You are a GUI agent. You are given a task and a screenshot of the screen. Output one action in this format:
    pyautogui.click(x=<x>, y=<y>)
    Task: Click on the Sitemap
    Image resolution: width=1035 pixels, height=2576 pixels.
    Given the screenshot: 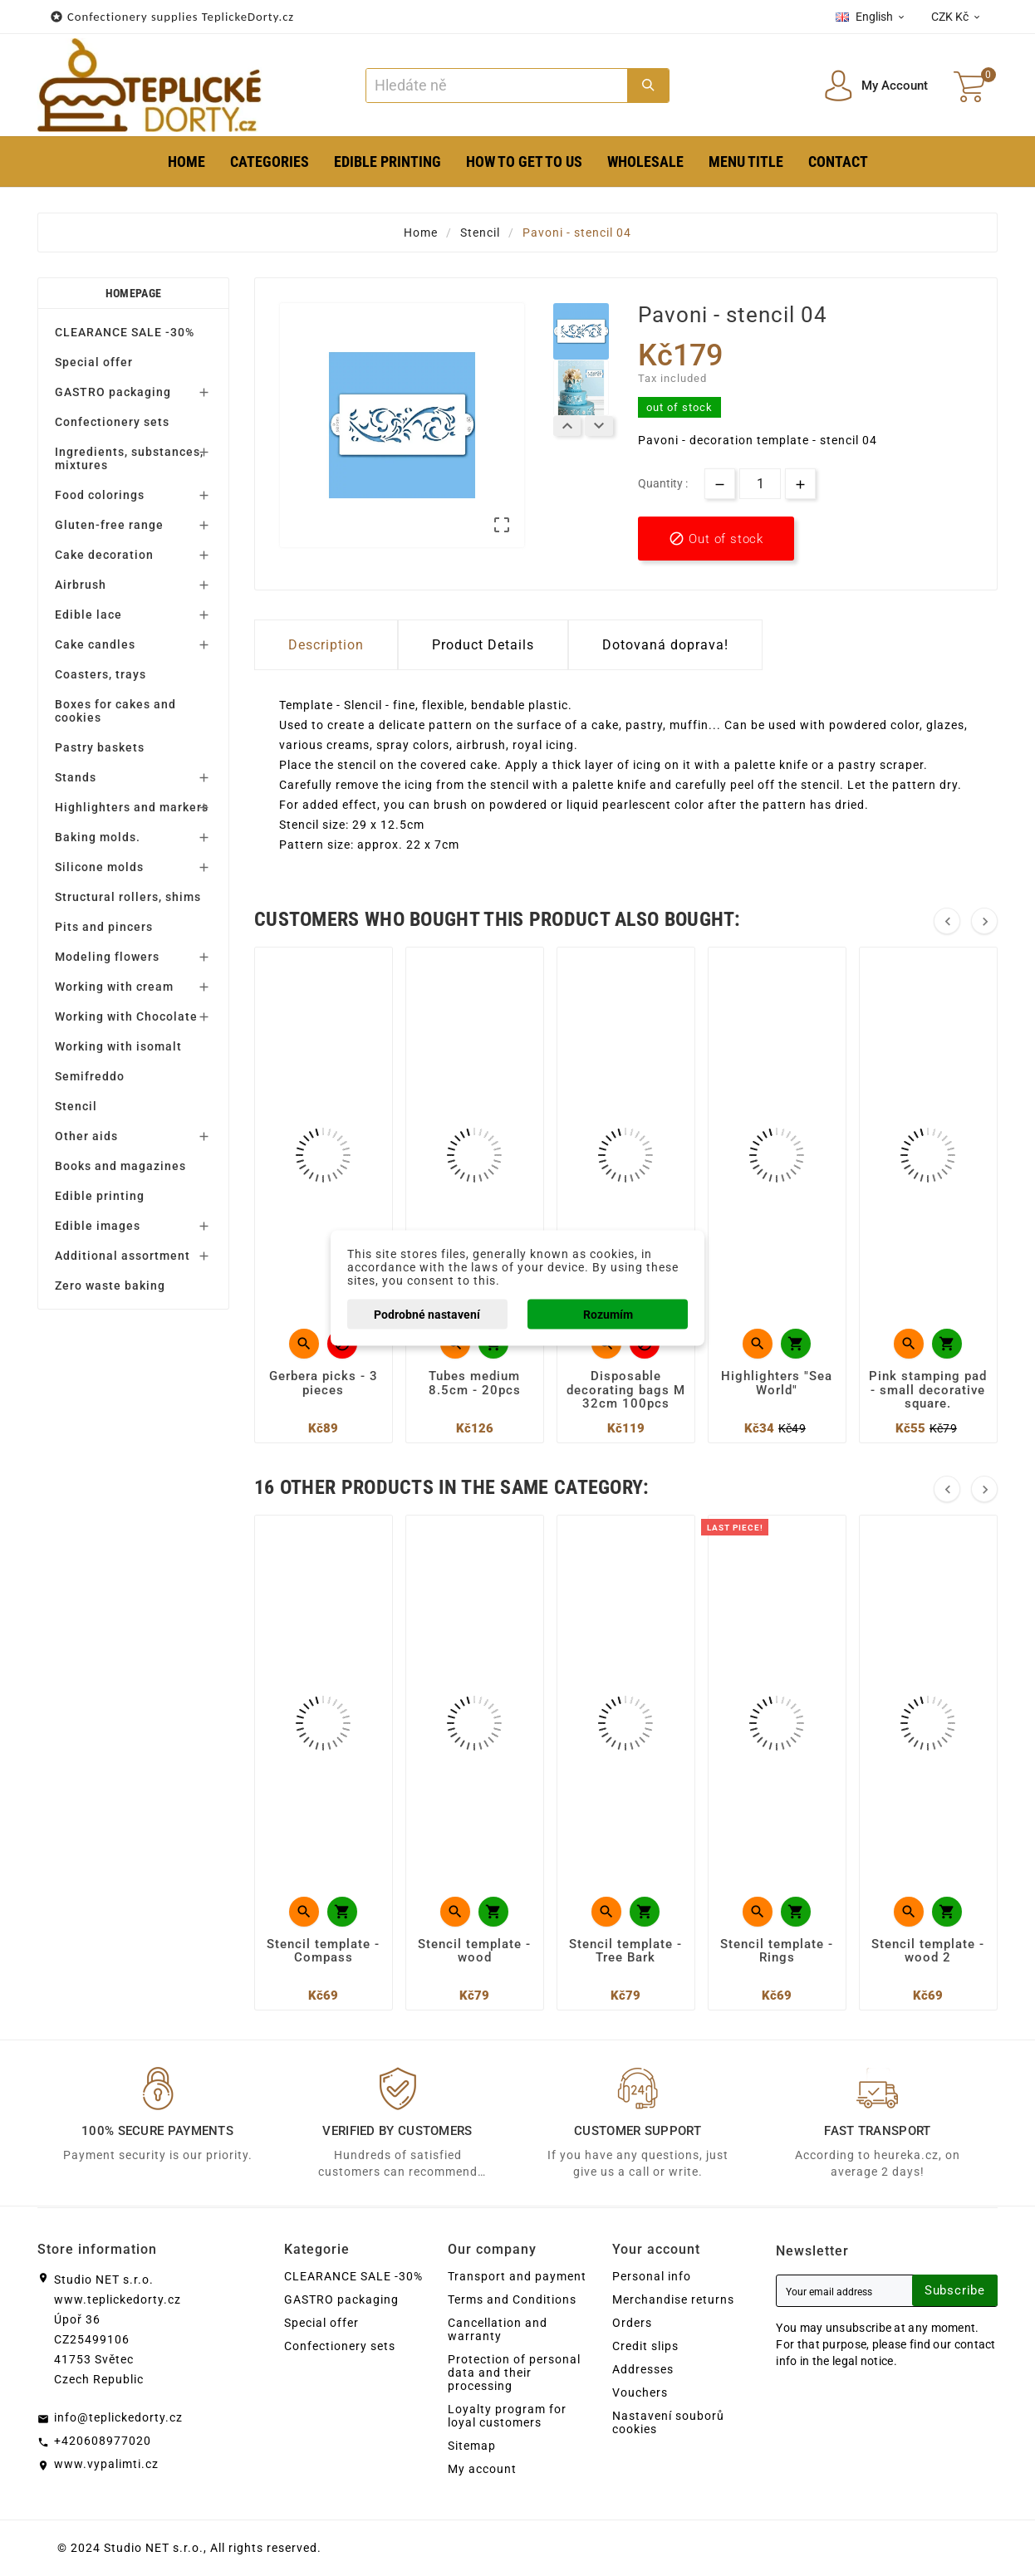 What is the action you would take?
    pyautogui.click(x=472, y=2445)
    